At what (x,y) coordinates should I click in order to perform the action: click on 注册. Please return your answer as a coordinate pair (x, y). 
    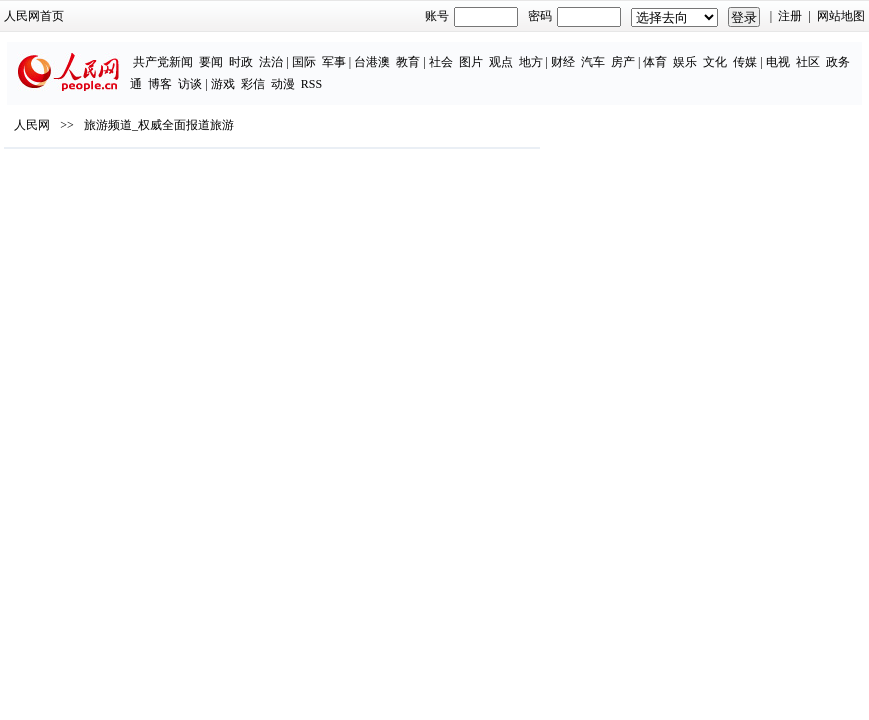
    Looking at the image, I should click on (790, 16).